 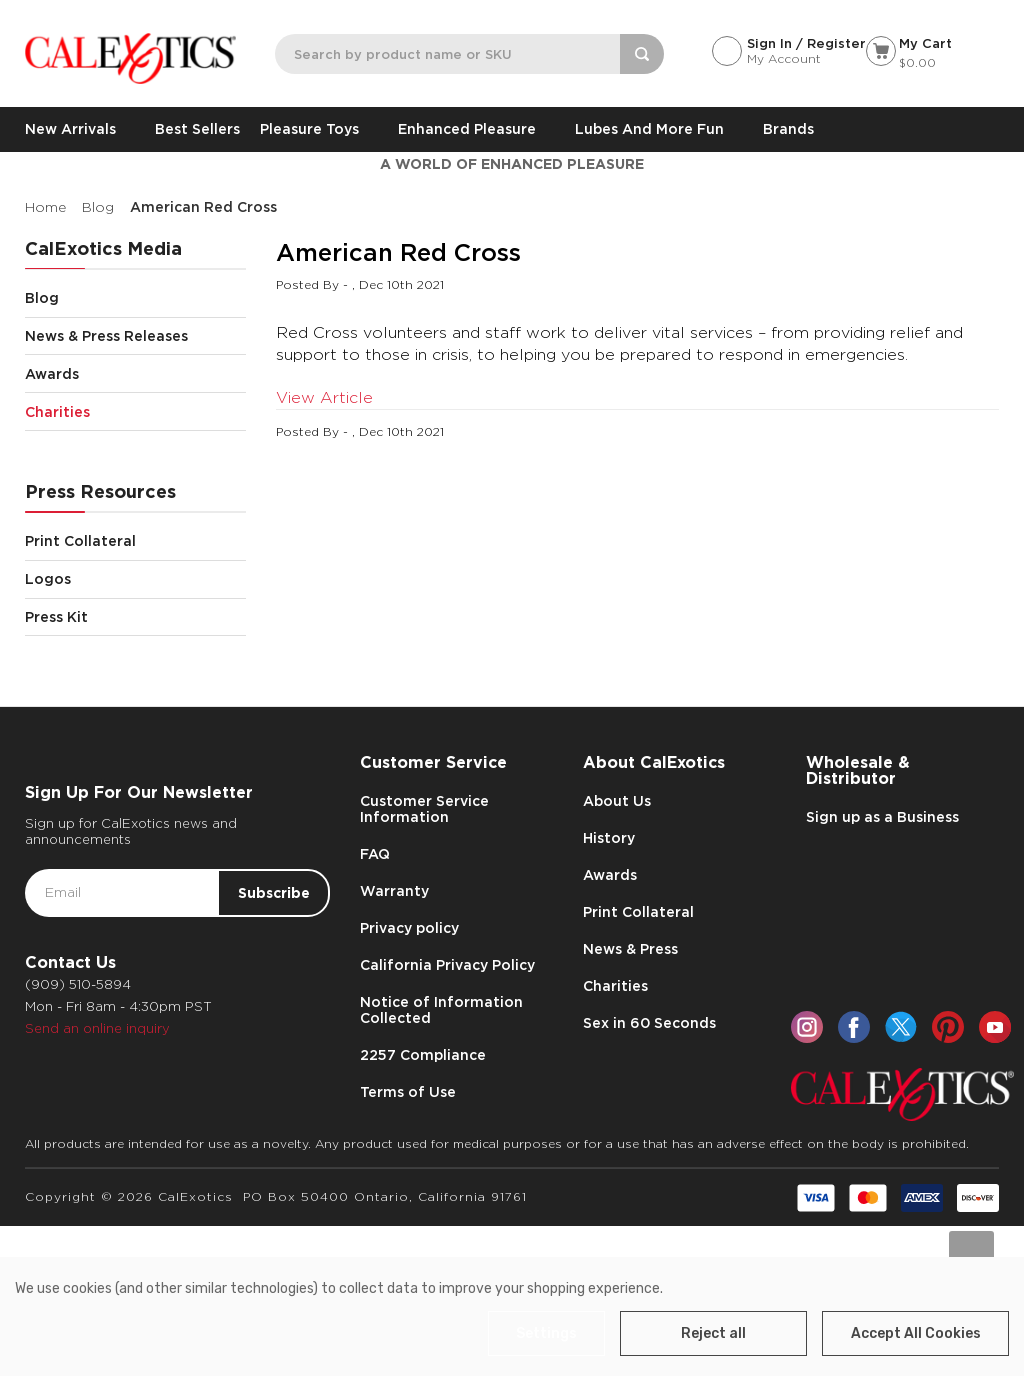 I want to click on Logos, so click(x=135, y=579).